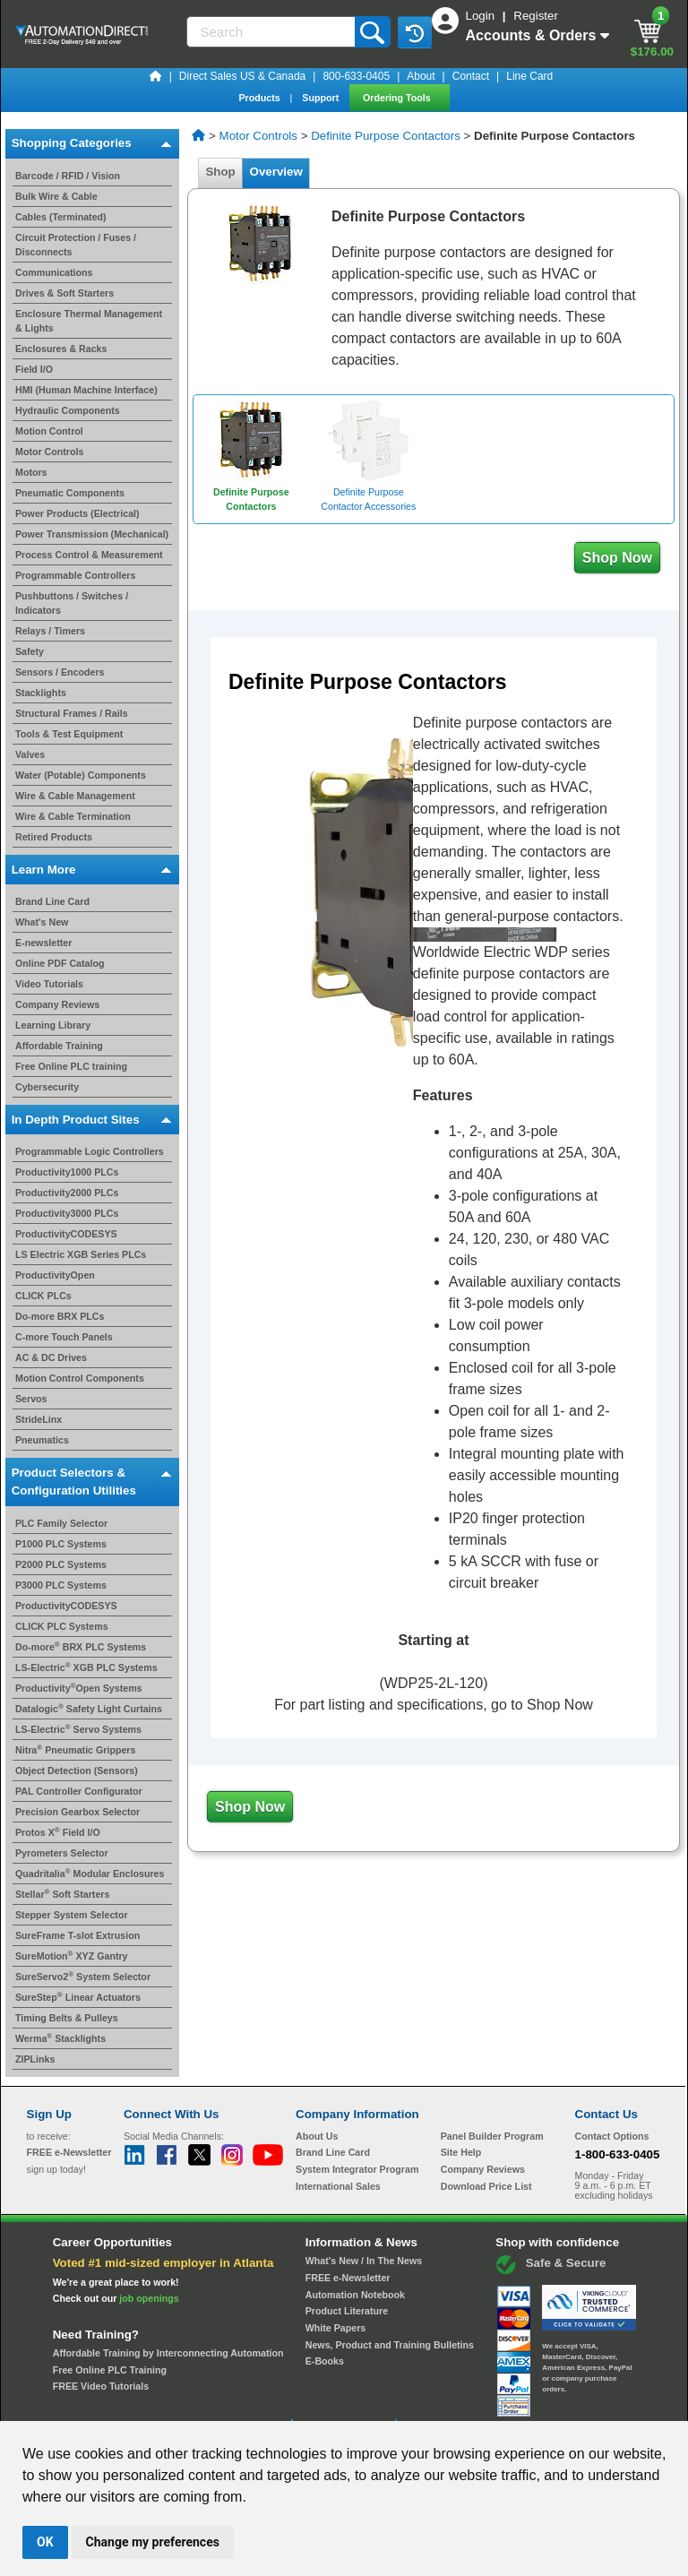 The height and width of the screenshot is (2576, 688). I want to click on Structural Frames / Rails, so click(71, 713).